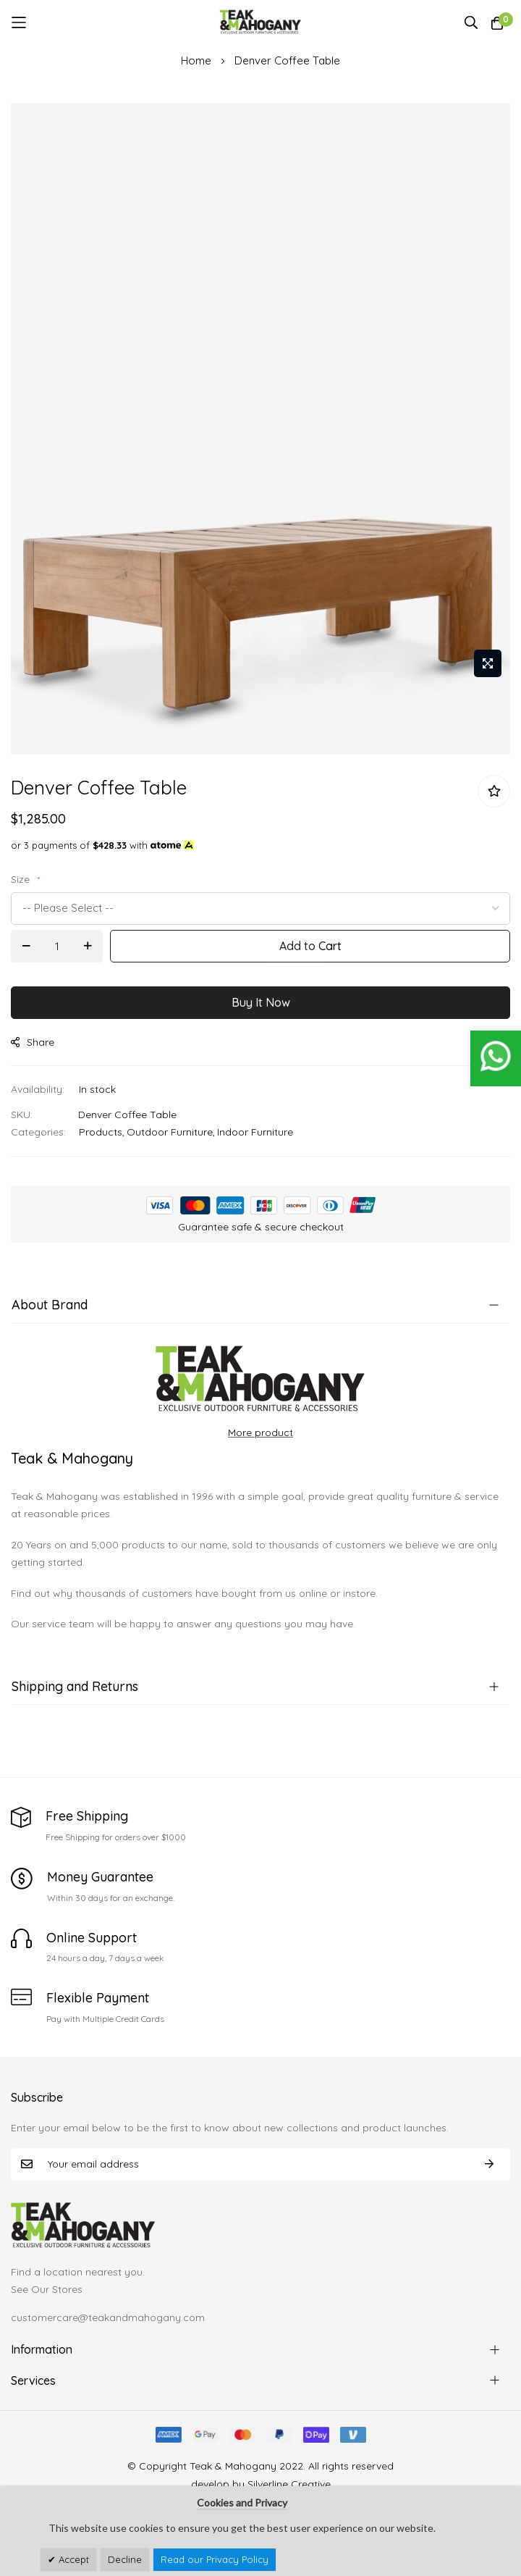 The image size is (521, 2576). I want to click on About Brand, so click(50, 1304).